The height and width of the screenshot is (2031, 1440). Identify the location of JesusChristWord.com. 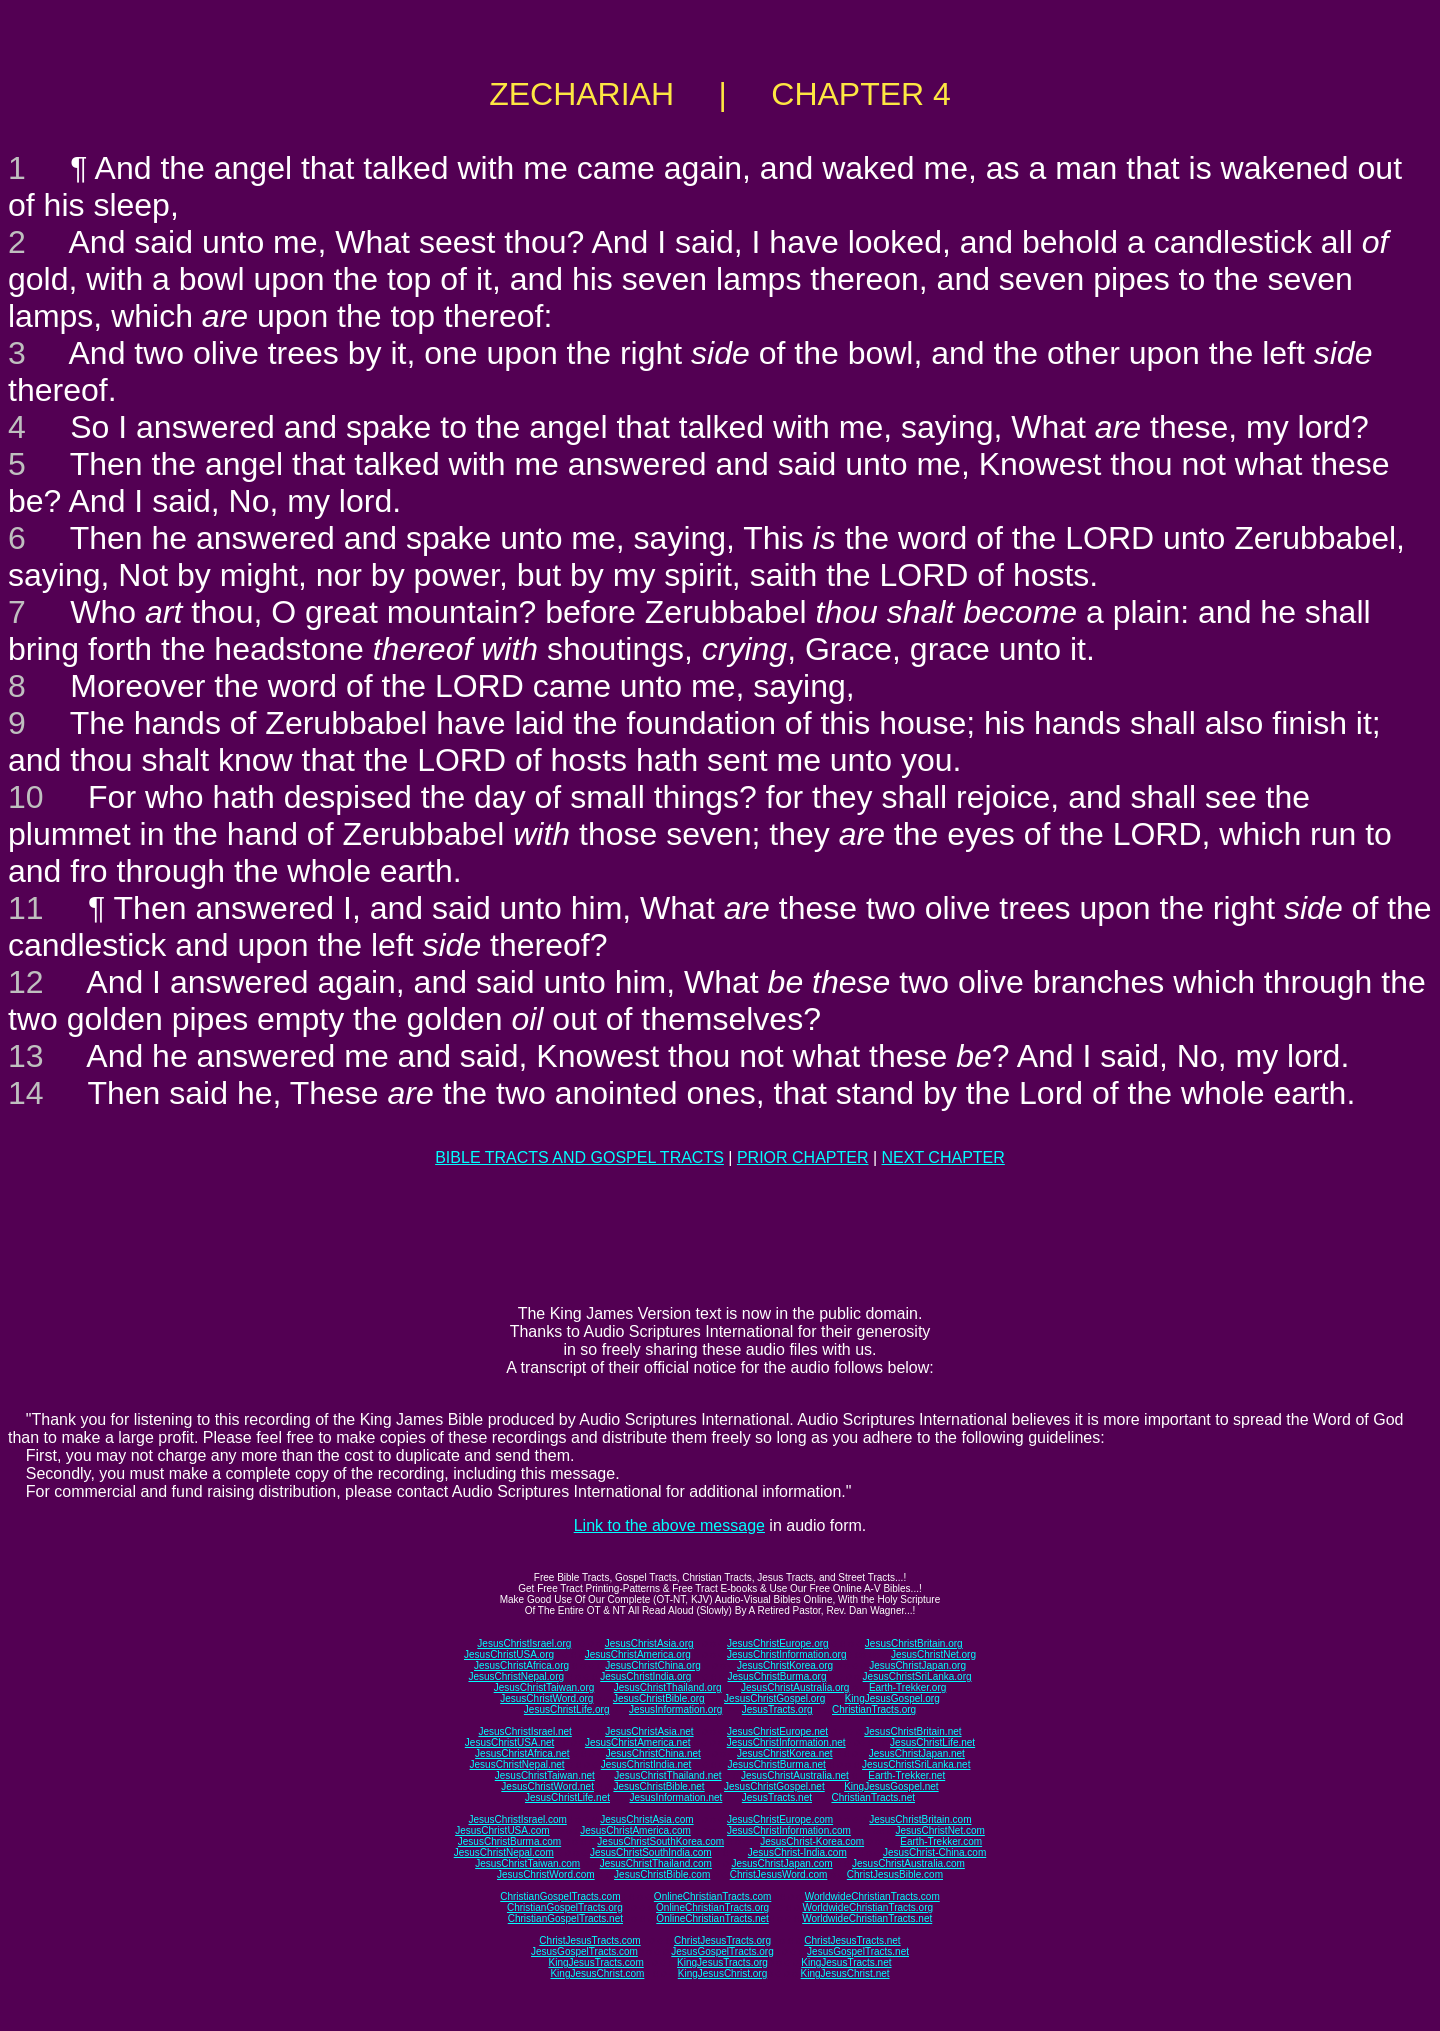
(546, 1874).